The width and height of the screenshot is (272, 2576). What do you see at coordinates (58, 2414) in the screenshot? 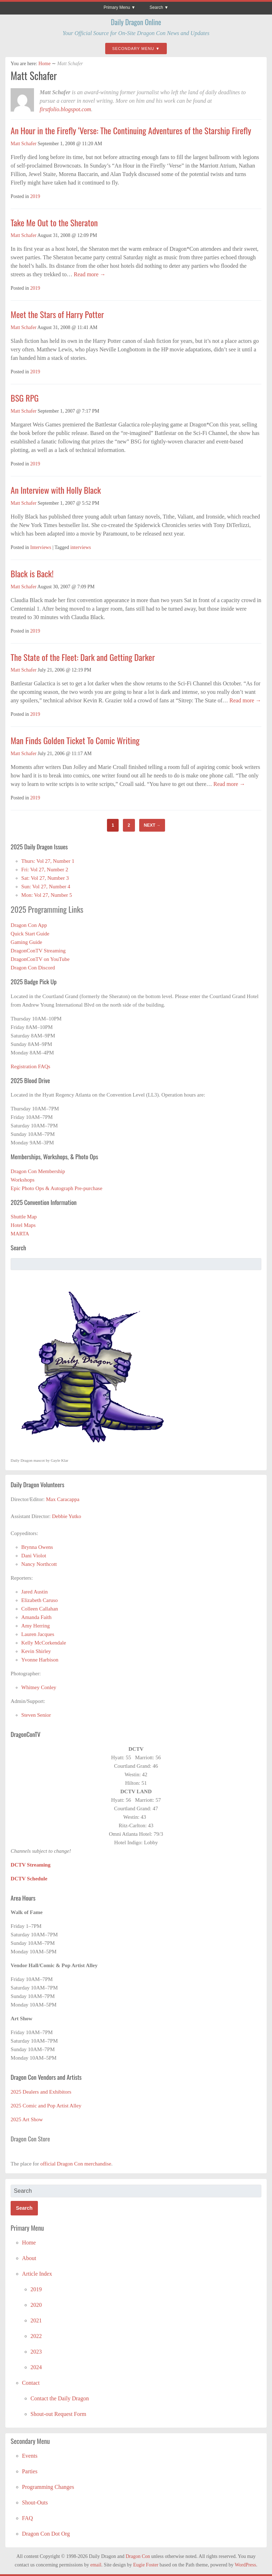
I see `Shout-out Request Form` at bounding box center [58, 2414].